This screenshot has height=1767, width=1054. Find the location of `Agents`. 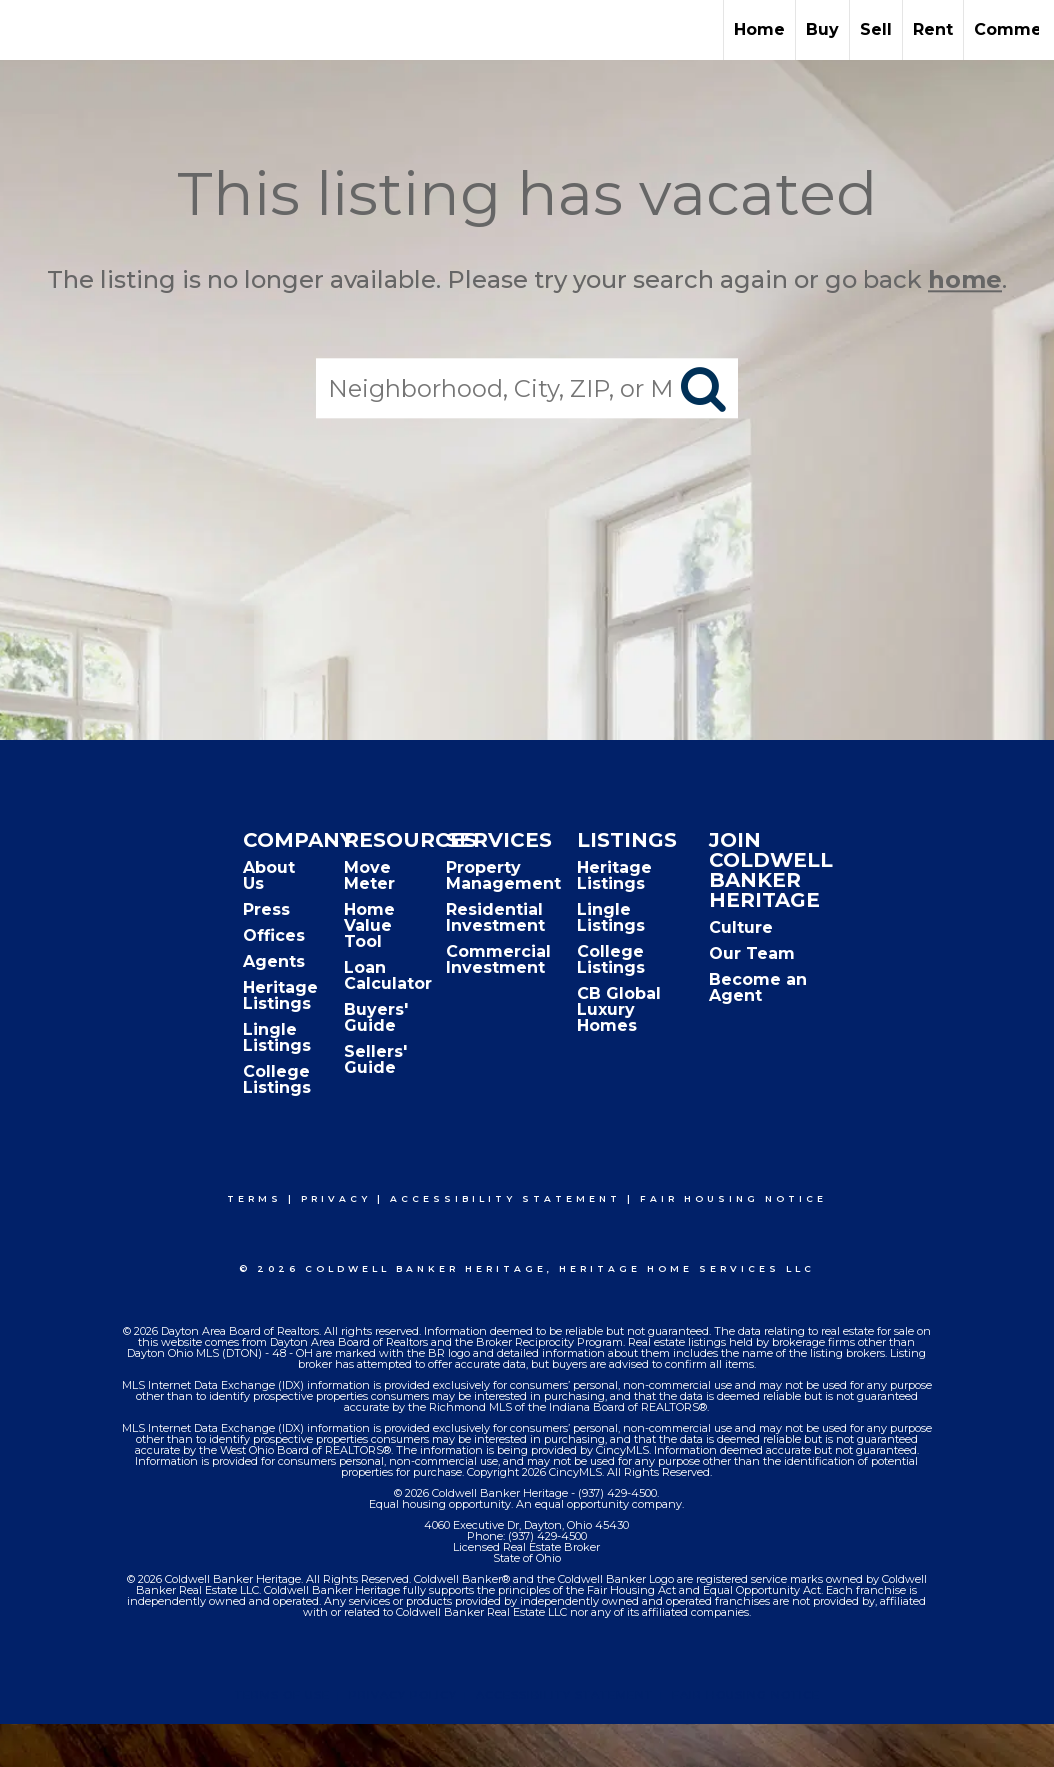

Agents is located at coordinates (274, 961).